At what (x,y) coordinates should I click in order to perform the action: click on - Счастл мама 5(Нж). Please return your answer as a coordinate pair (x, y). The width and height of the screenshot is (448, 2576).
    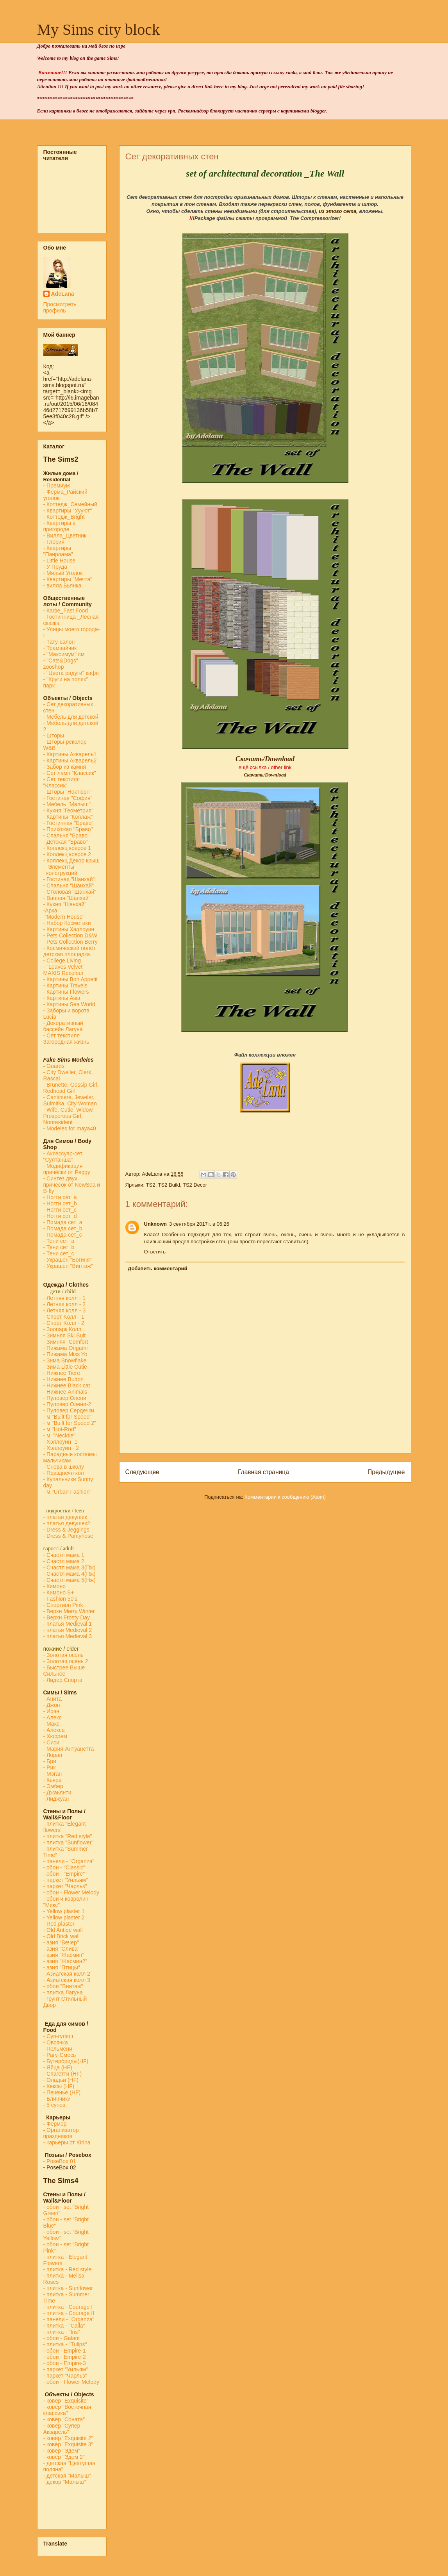
    Looking at the image, I should click on (69, 1580).